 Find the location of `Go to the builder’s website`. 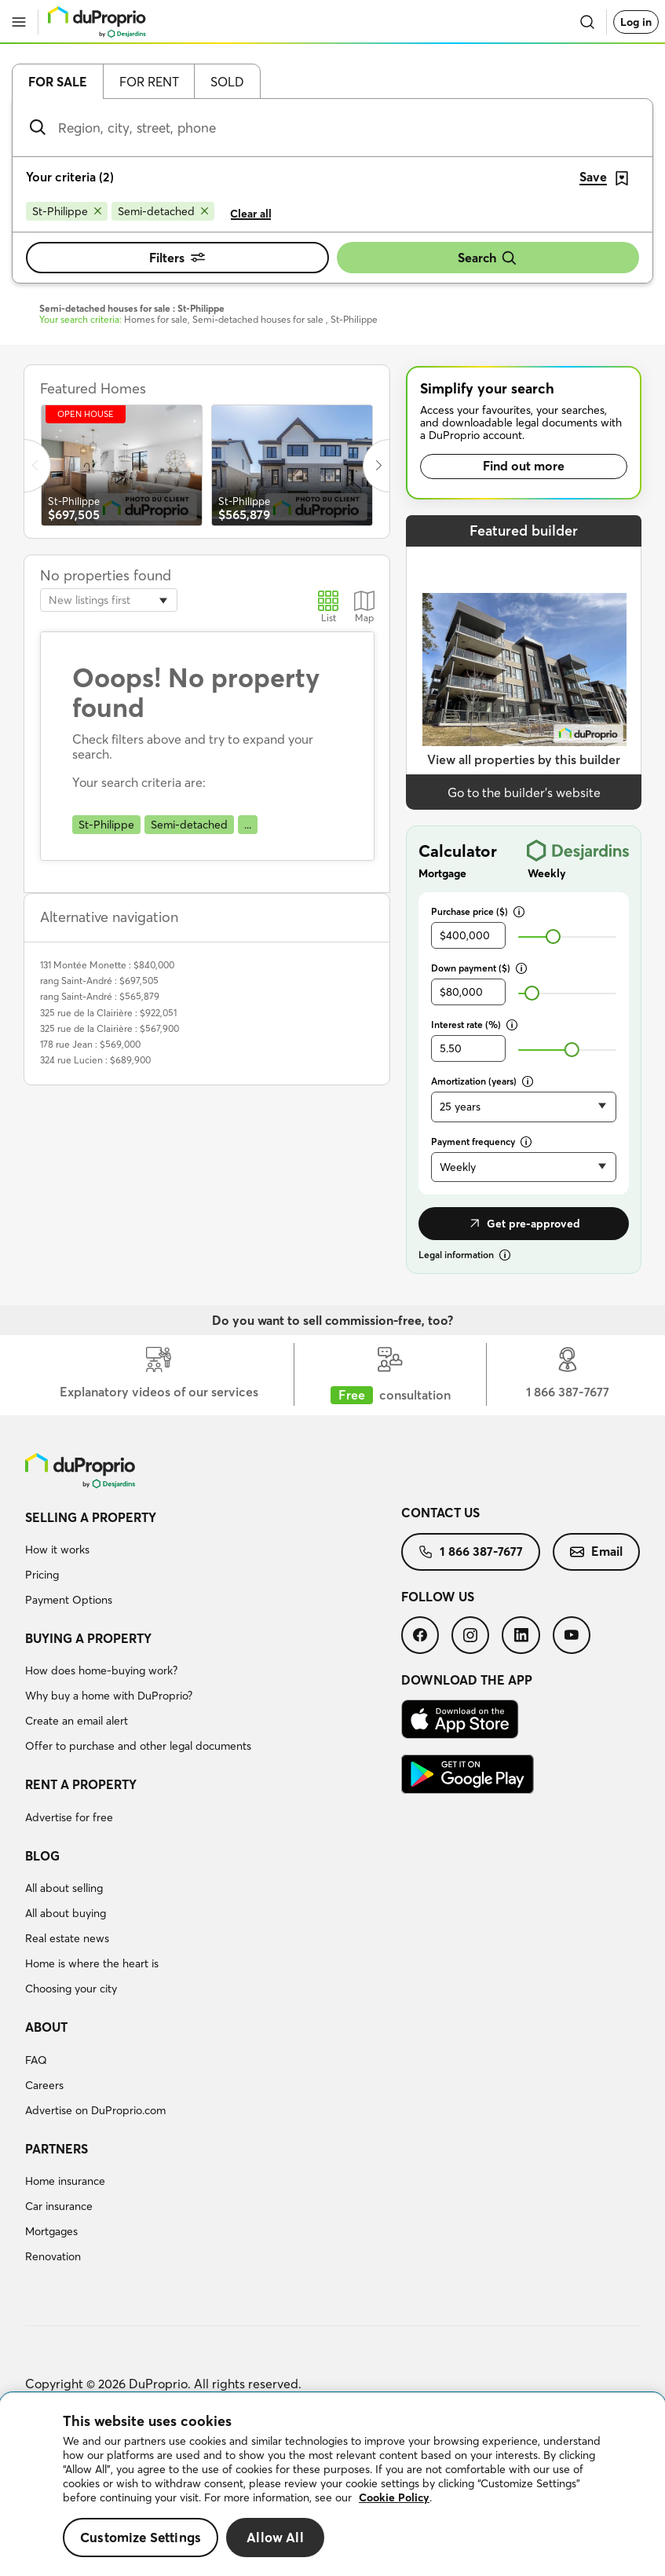

Go to the builder’s website is located at coordinates (524, 792).